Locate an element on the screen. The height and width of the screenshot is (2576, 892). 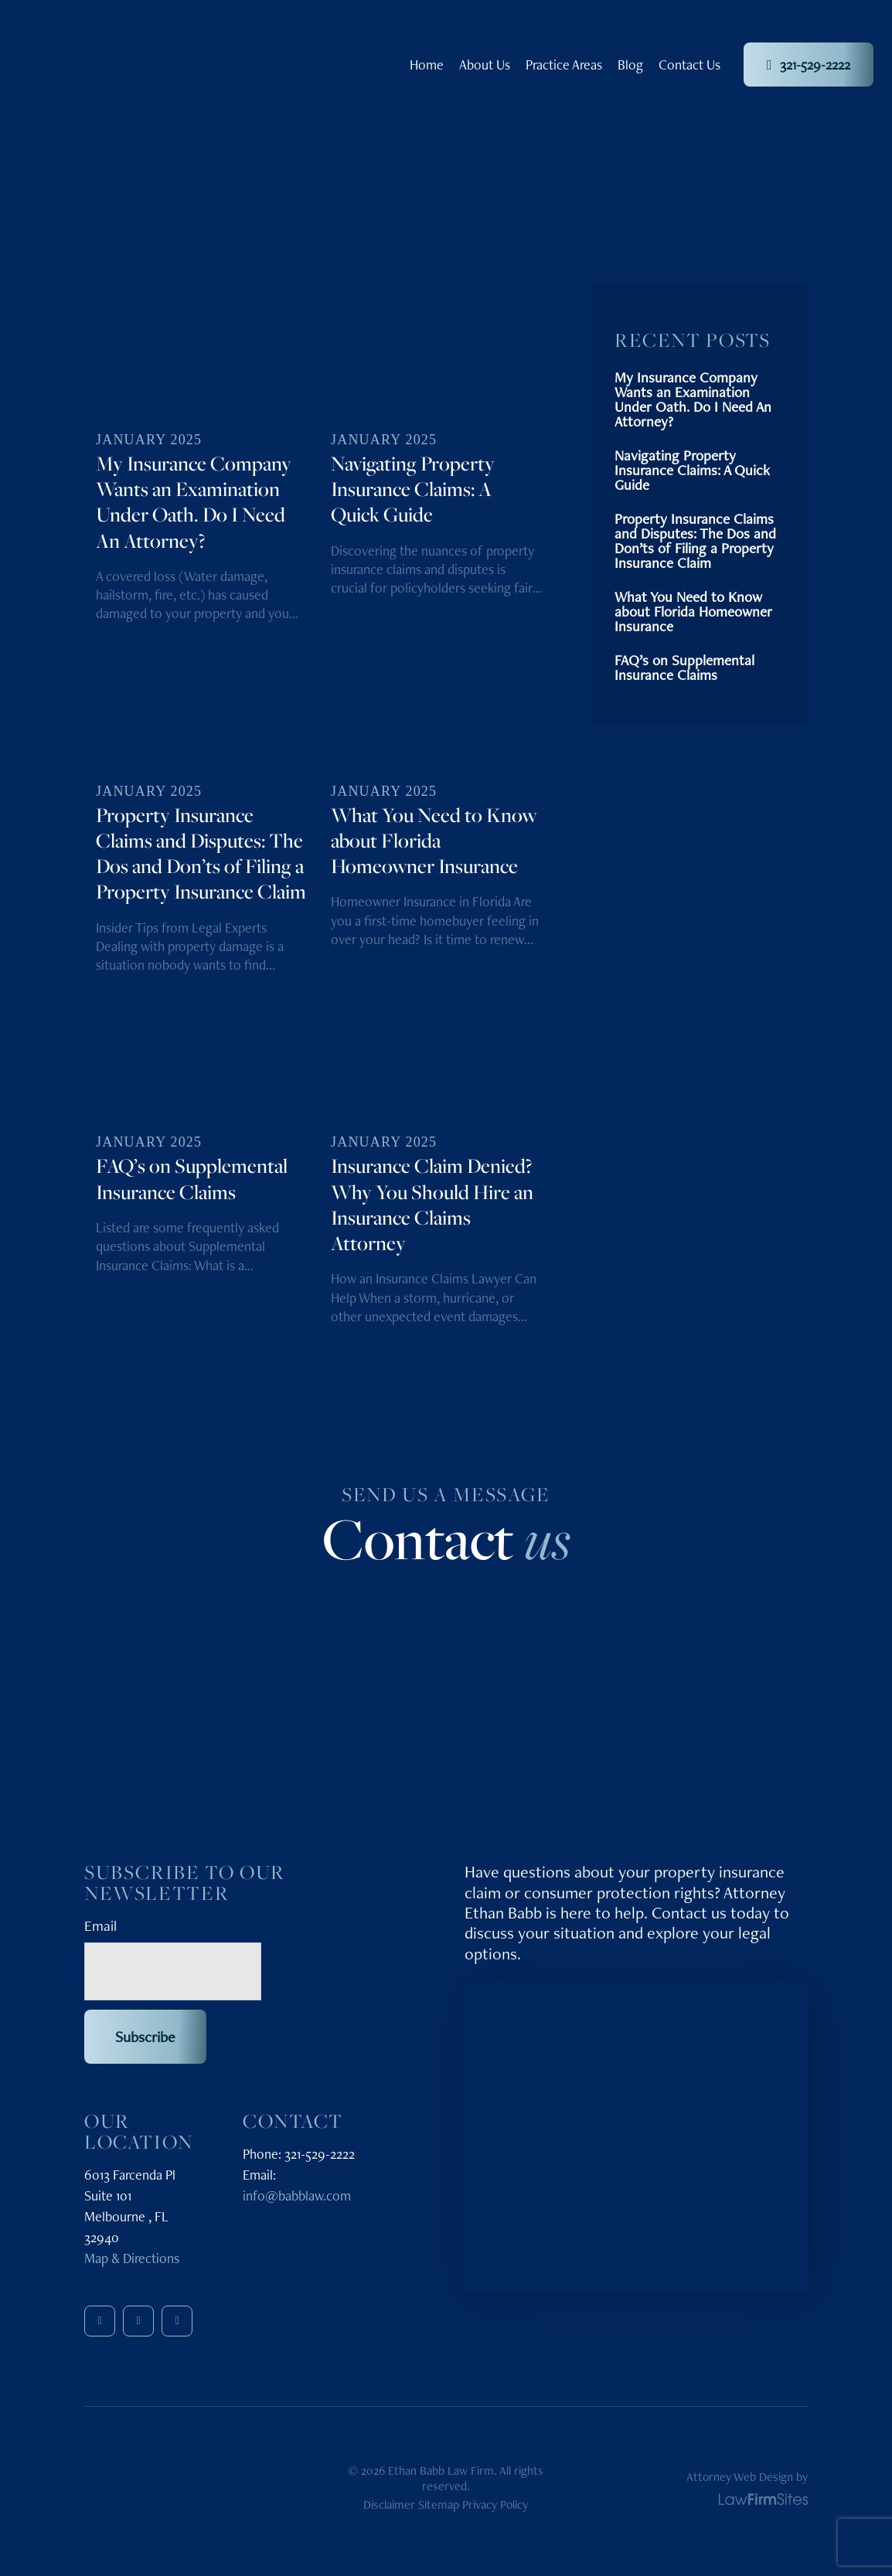
Email is located at coordinates (100, 1925).